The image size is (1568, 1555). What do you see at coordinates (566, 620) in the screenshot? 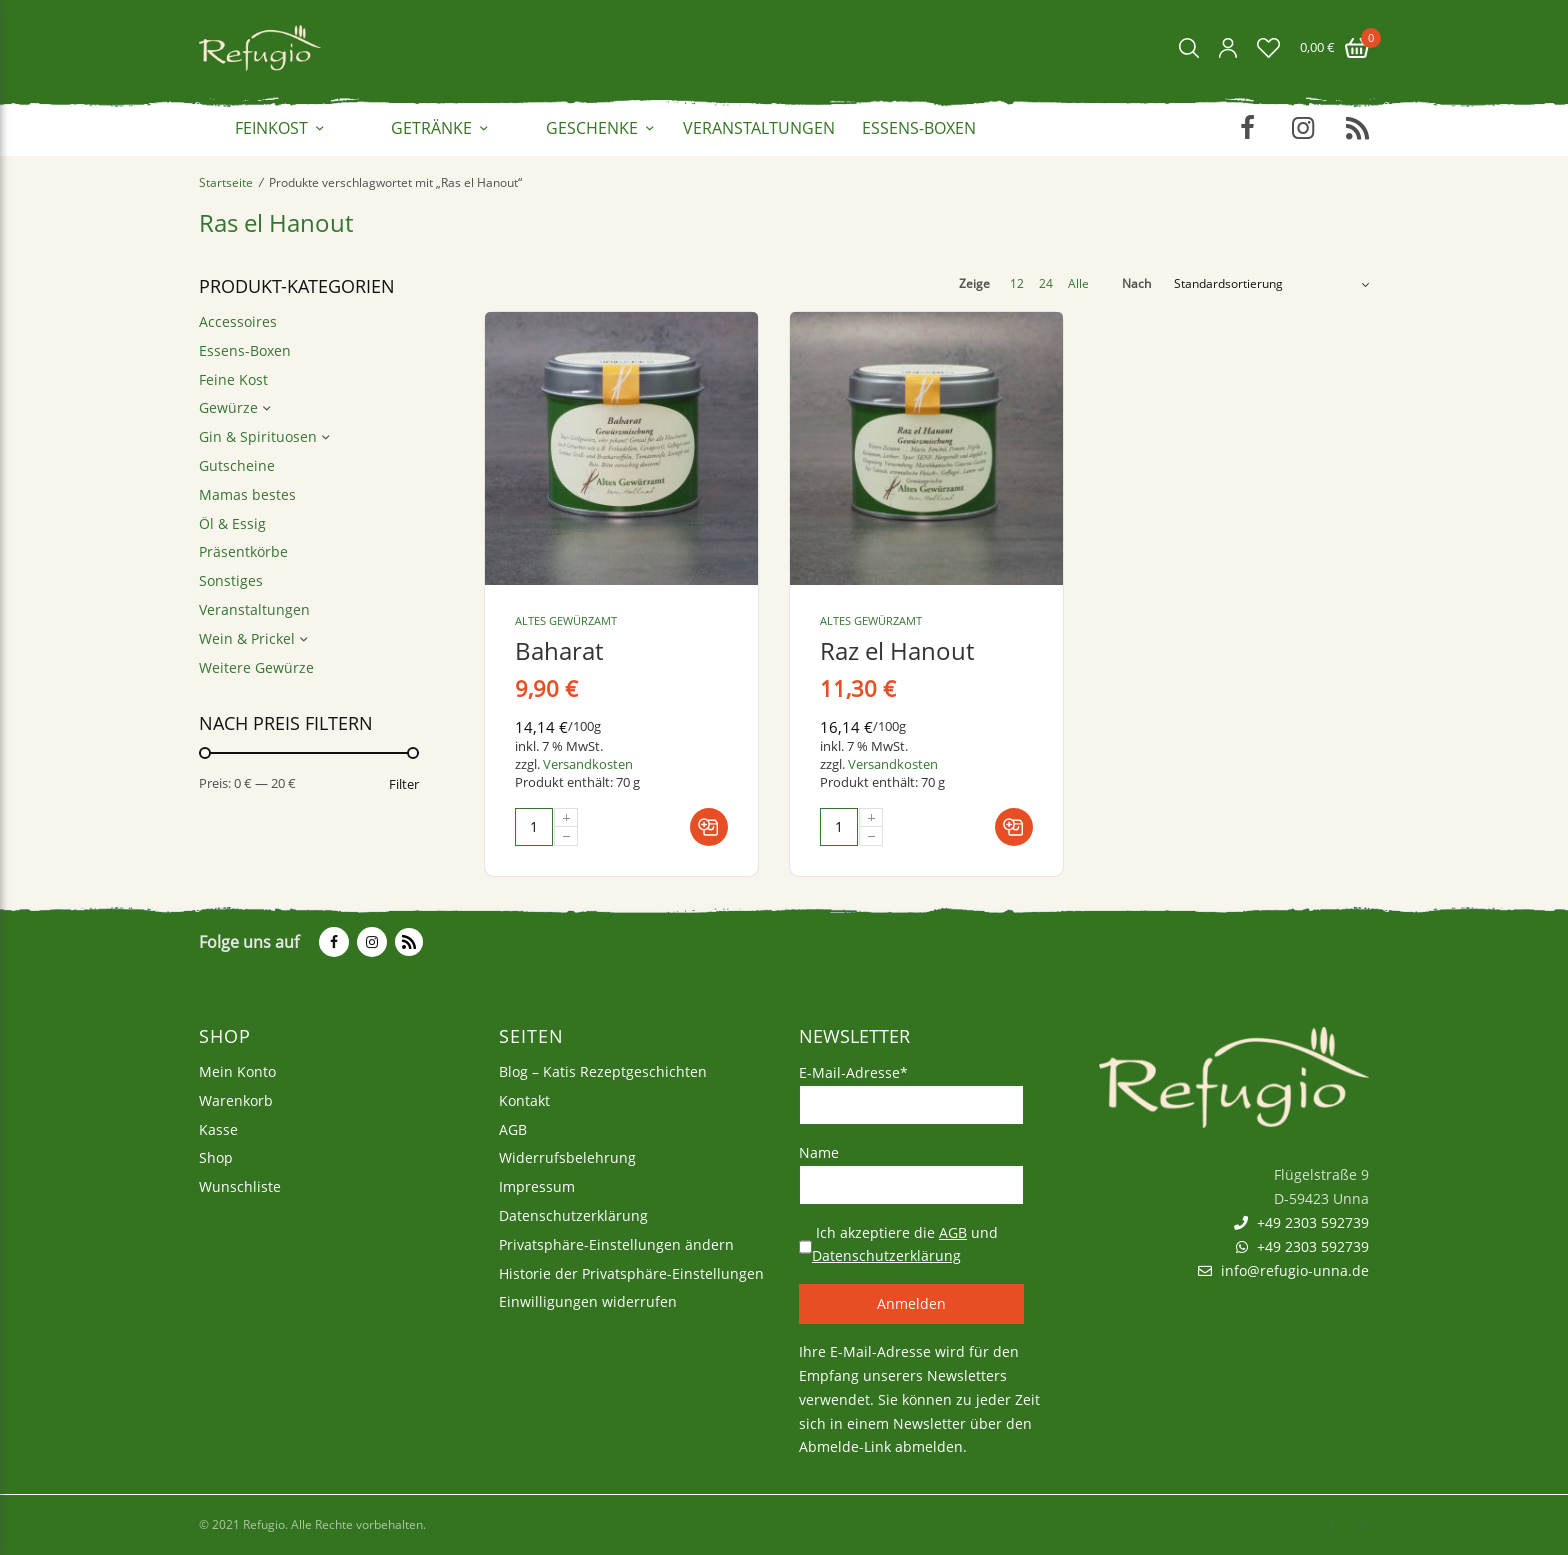
I see `Altes Gewürzamt` at bounding box center [566, 620].